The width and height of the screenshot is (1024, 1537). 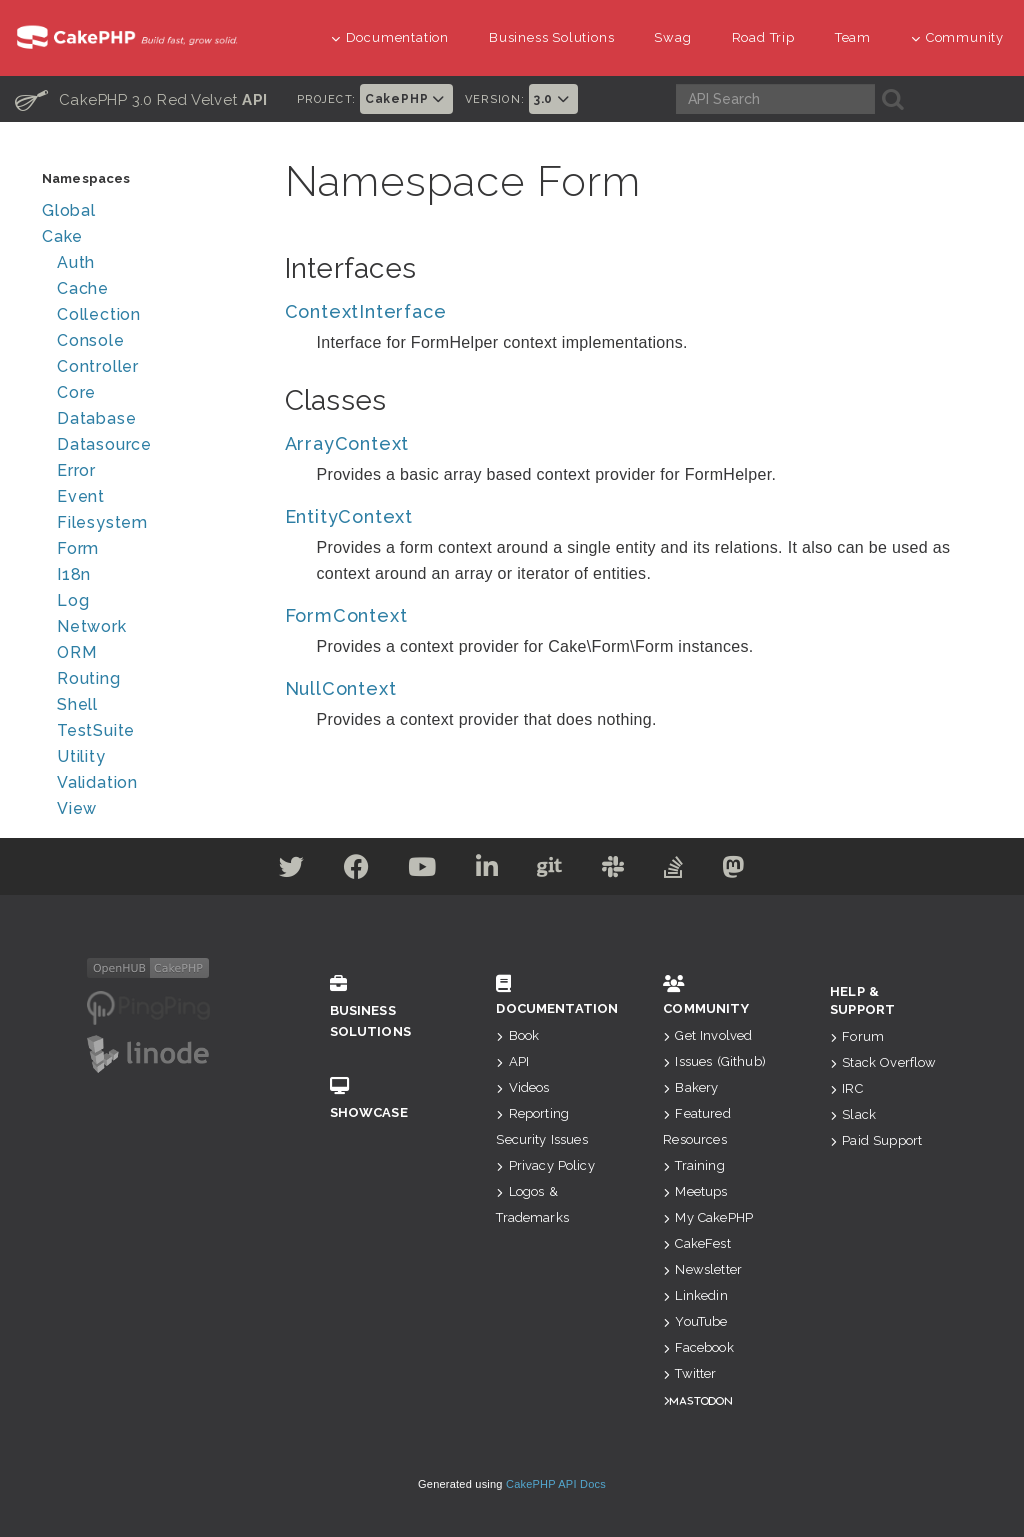 What do you see at coordinates (700, 1400) in the screenshot?
I see `Mastodon` at bounding box center [700, 1400].